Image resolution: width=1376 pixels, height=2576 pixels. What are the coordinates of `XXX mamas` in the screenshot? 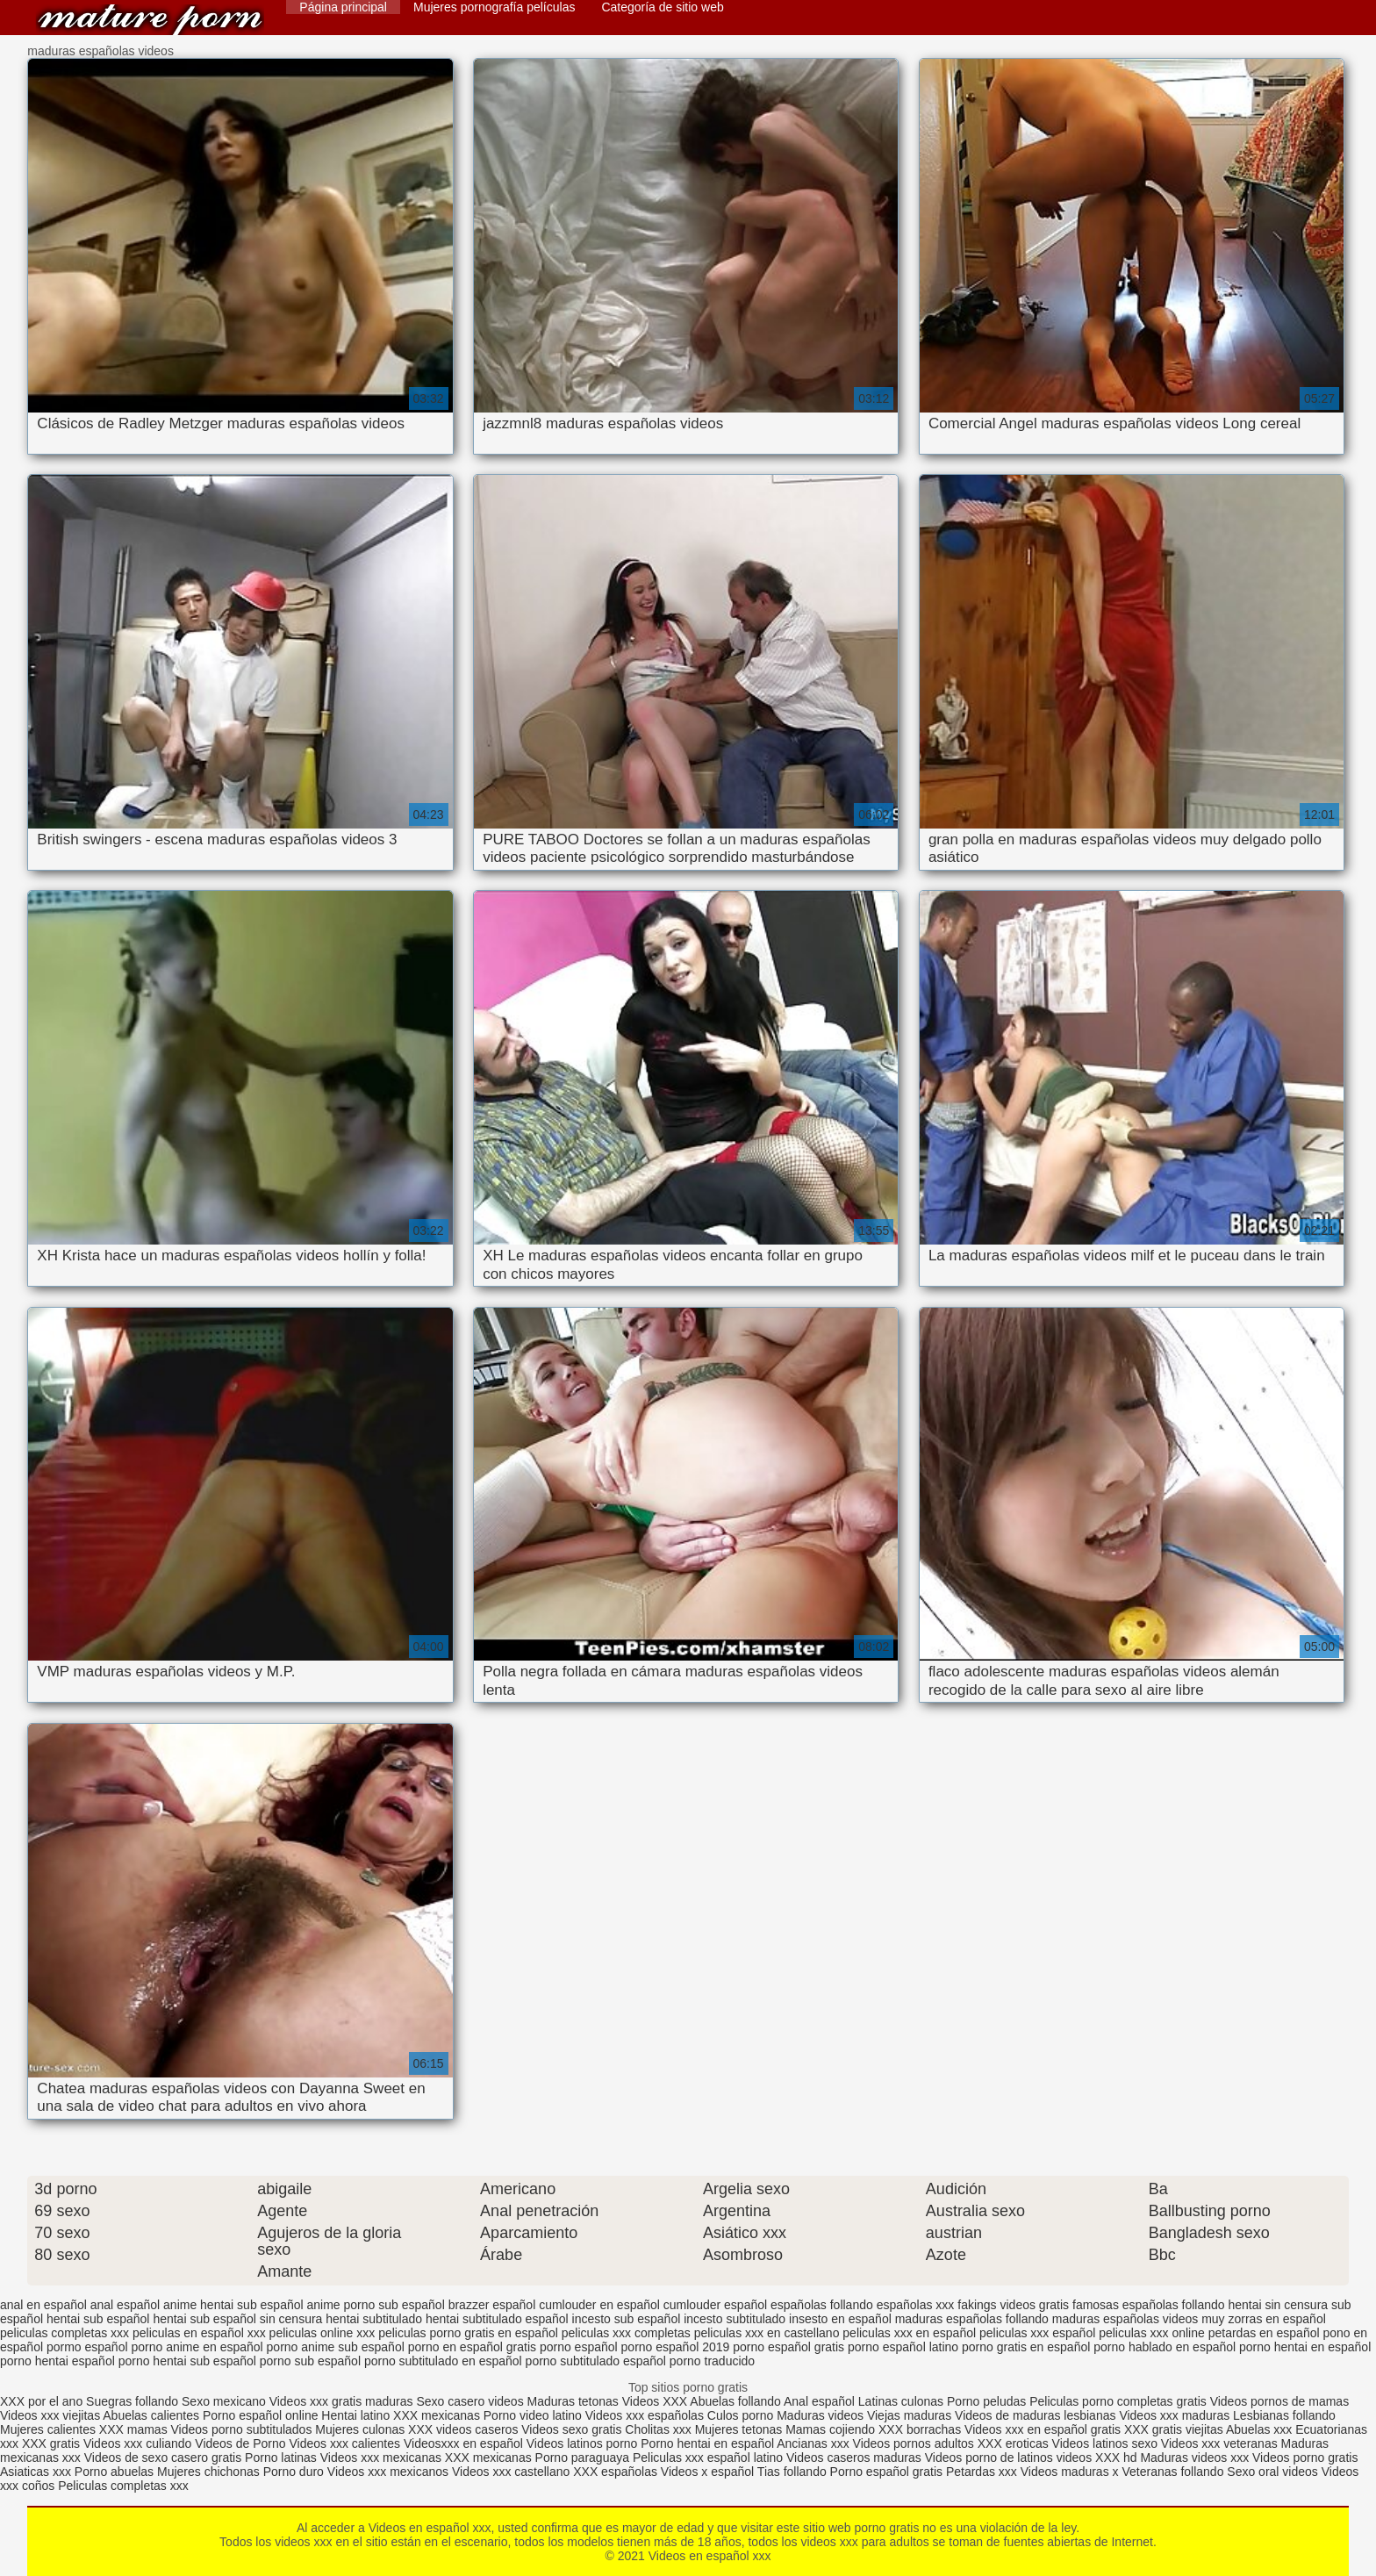 It's located at (133, 2429).